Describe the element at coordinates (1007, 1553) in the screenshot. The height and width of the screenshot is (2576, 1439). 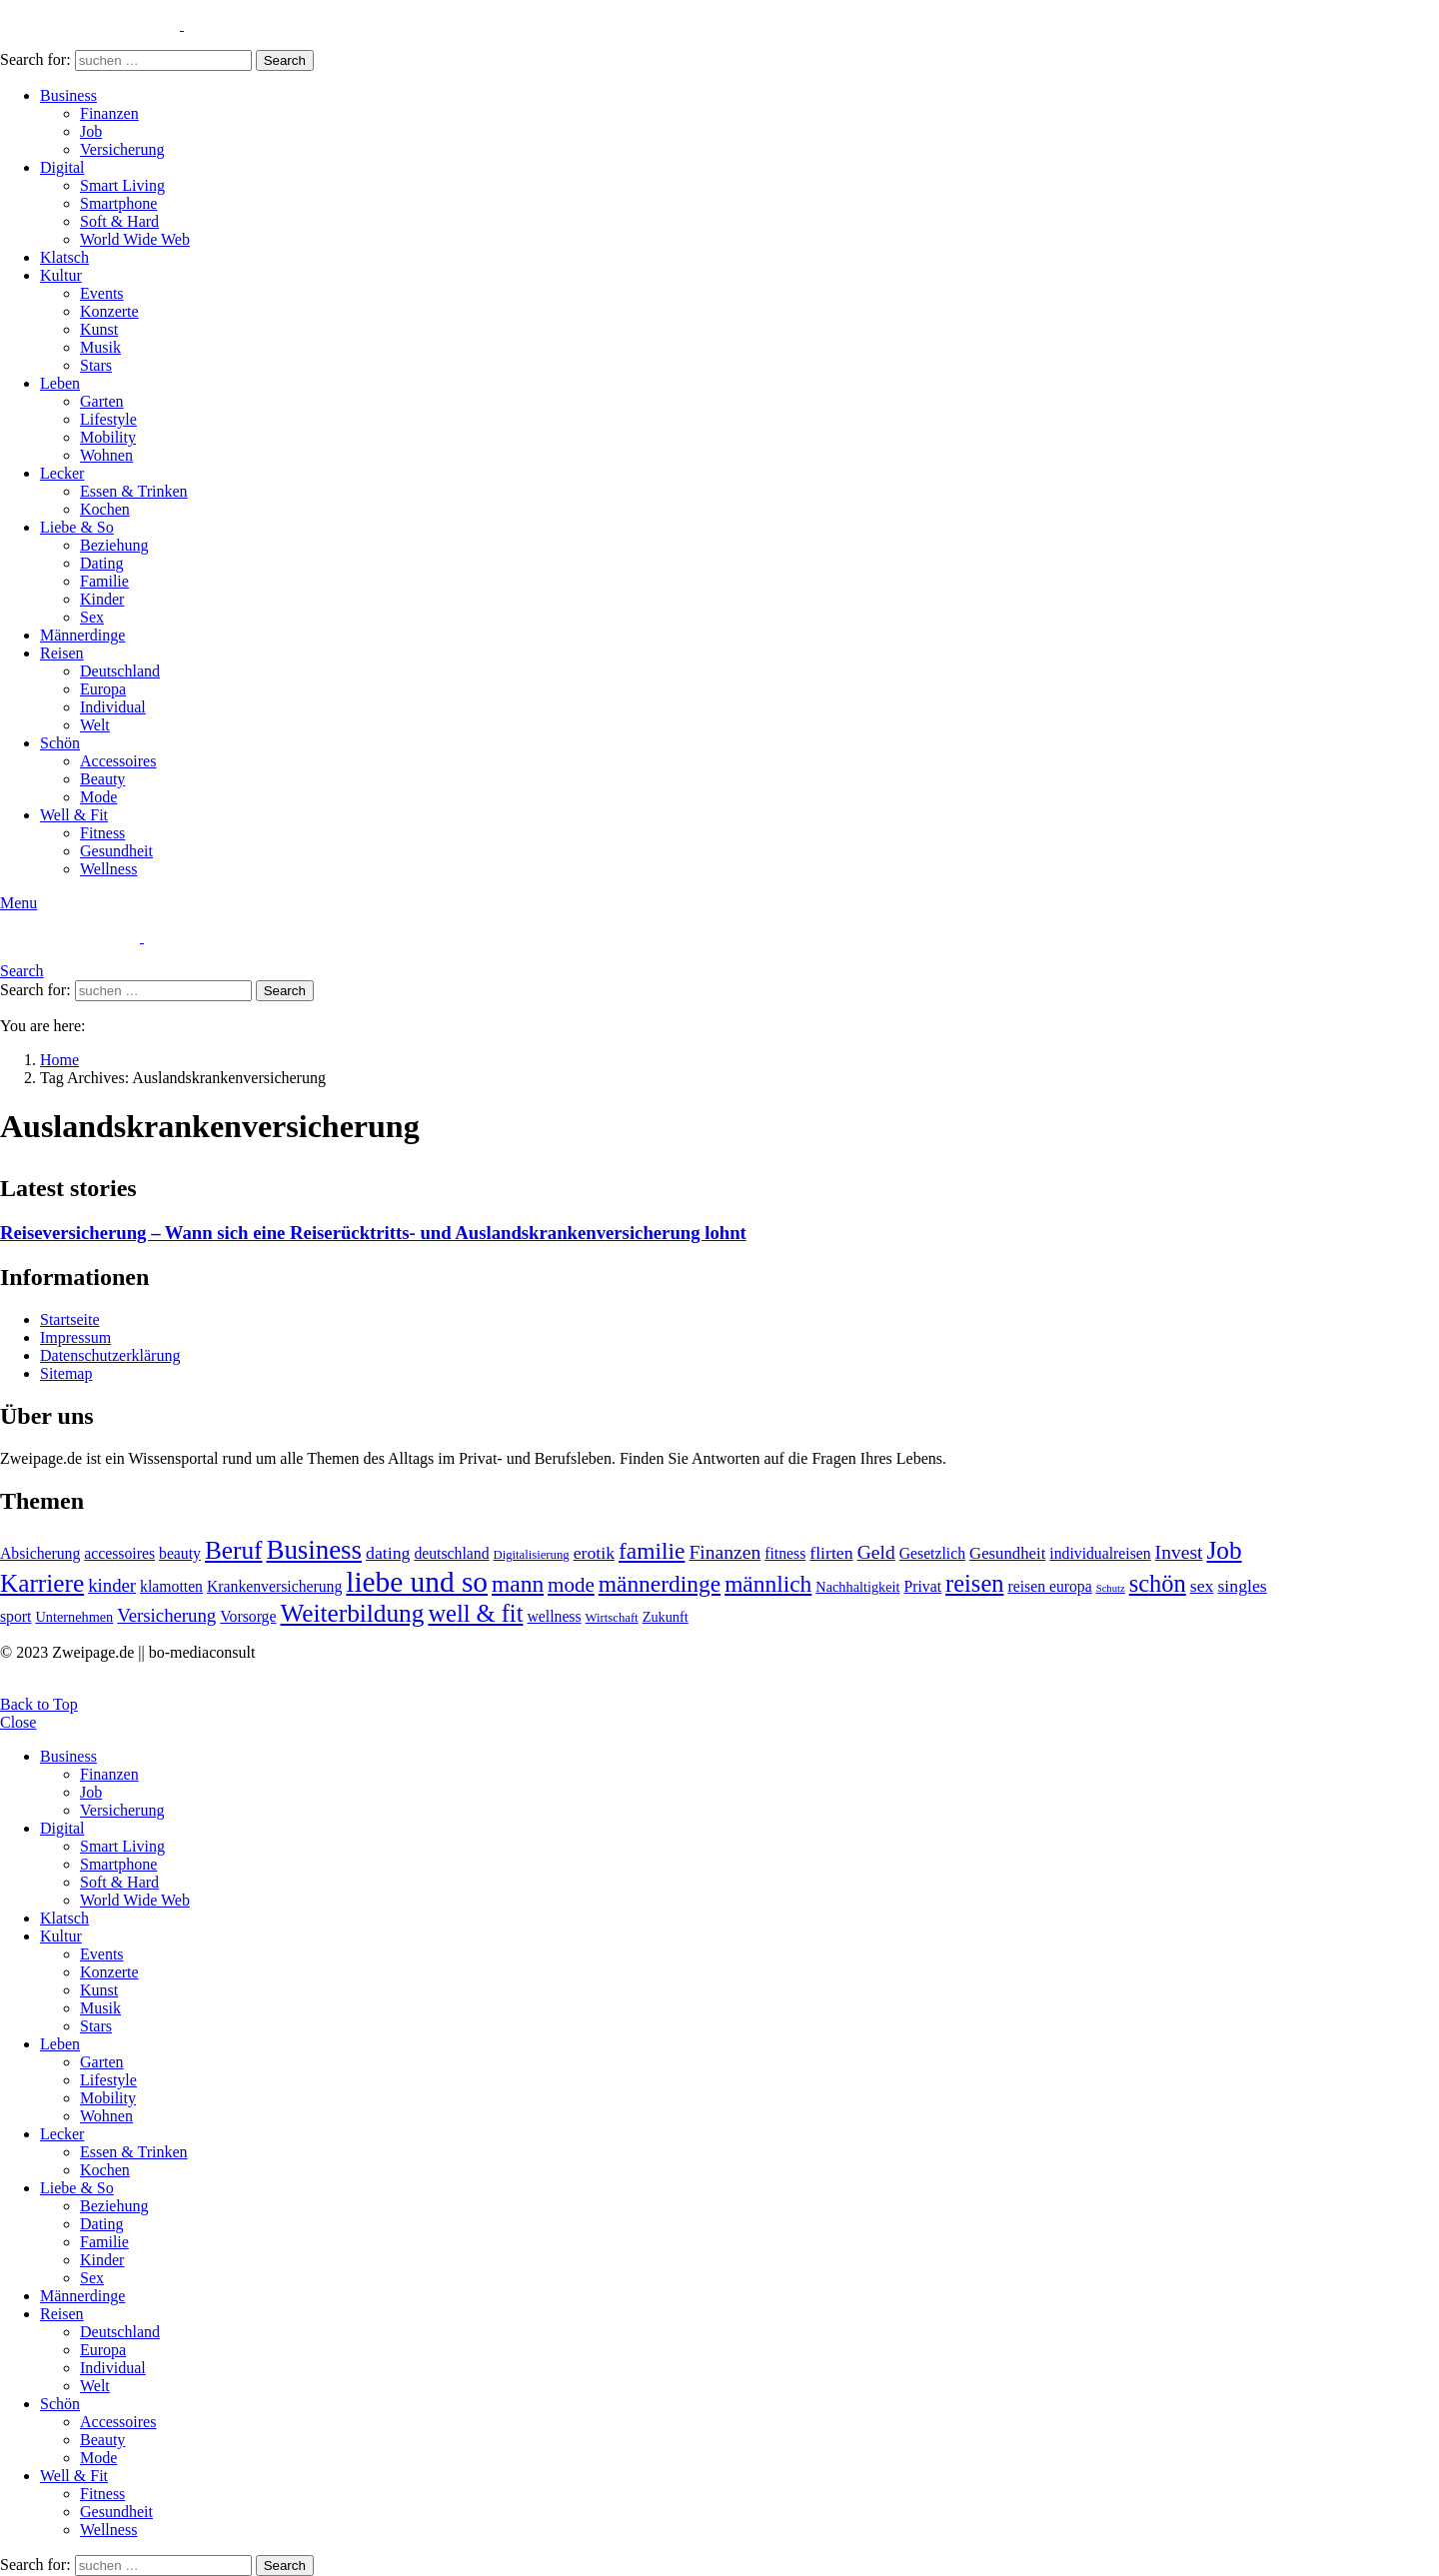
I see `Gesundheit [Gesundheit (7 Einträge)]` at that location.